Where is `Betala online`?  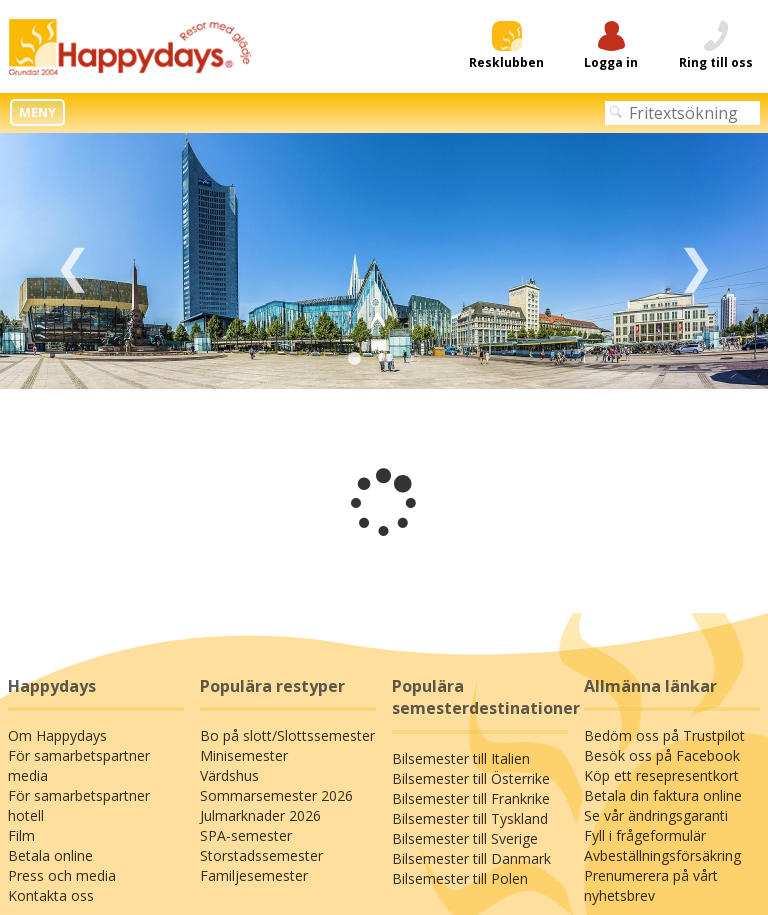
Betala online is located at coordinates (50, 855).